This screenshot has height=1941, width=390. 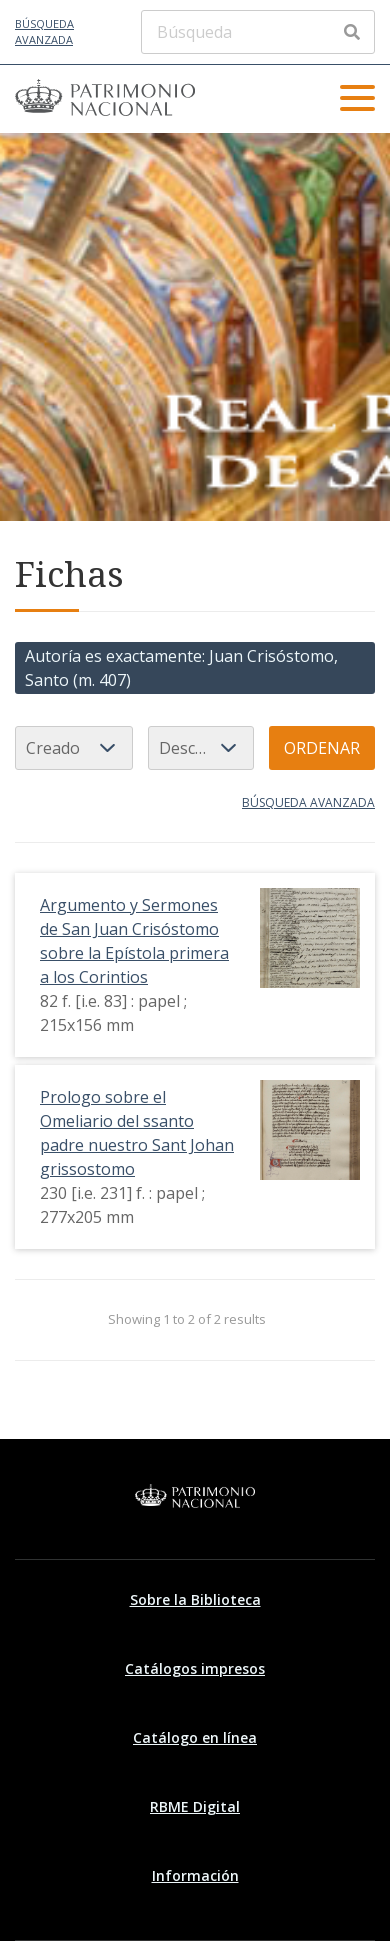 I want to click on Ordenar, so click(x=322, y=748).